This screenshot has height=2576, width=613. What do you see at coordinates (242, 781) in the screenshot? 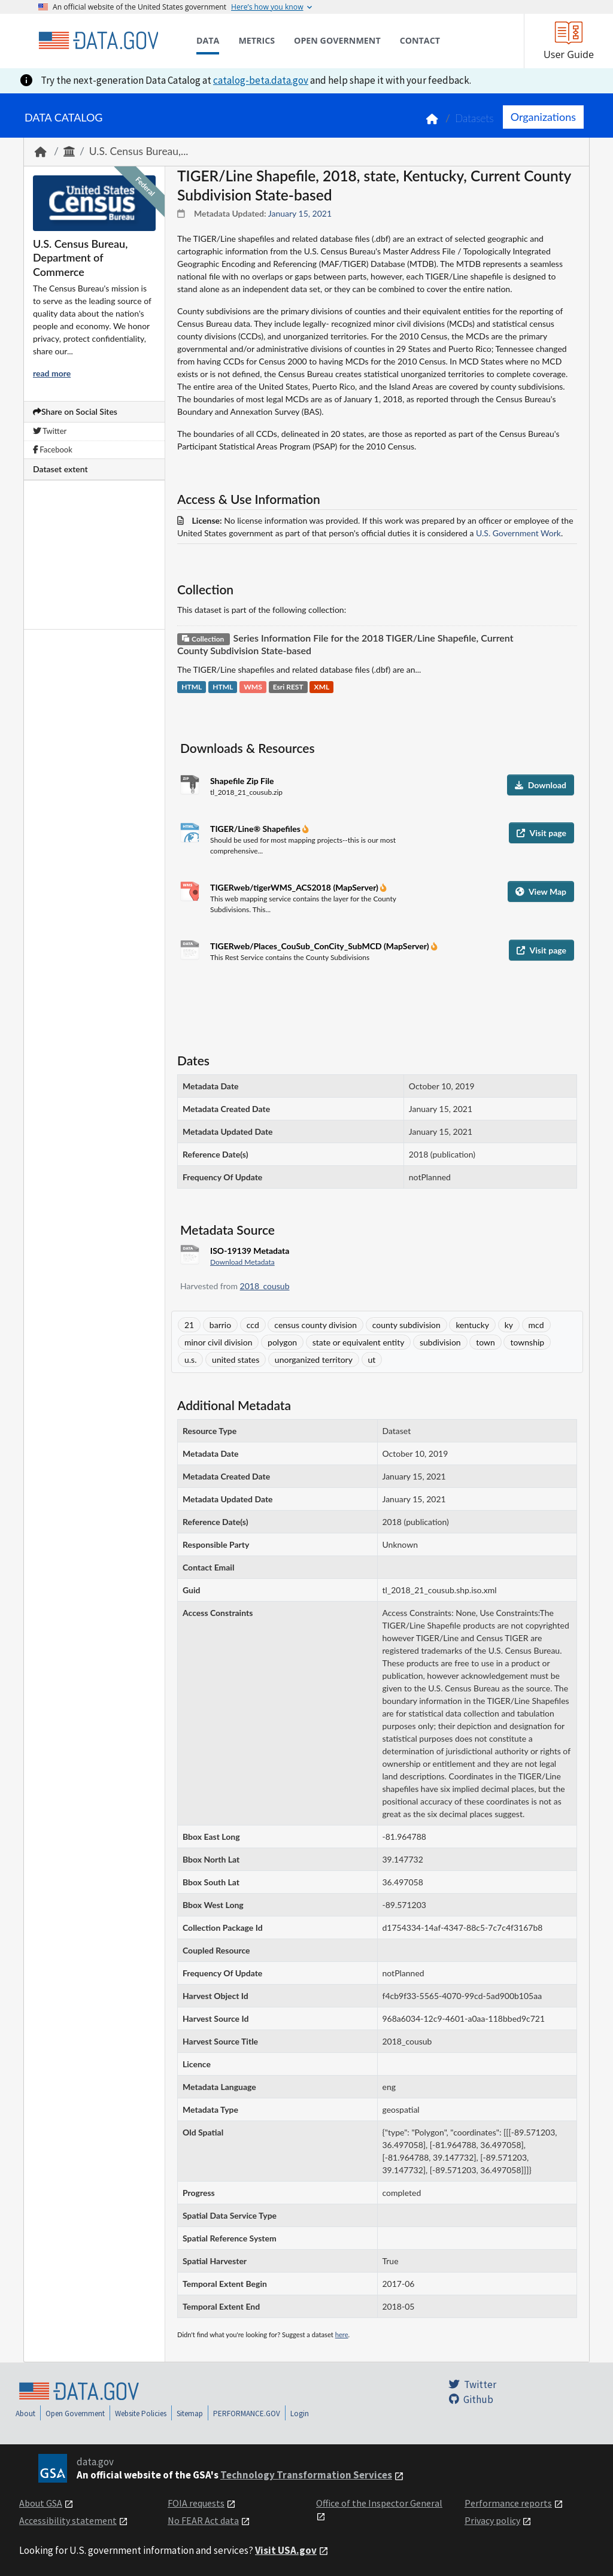
I see `Shapefile Zip File` at bounding box center [242, 781].